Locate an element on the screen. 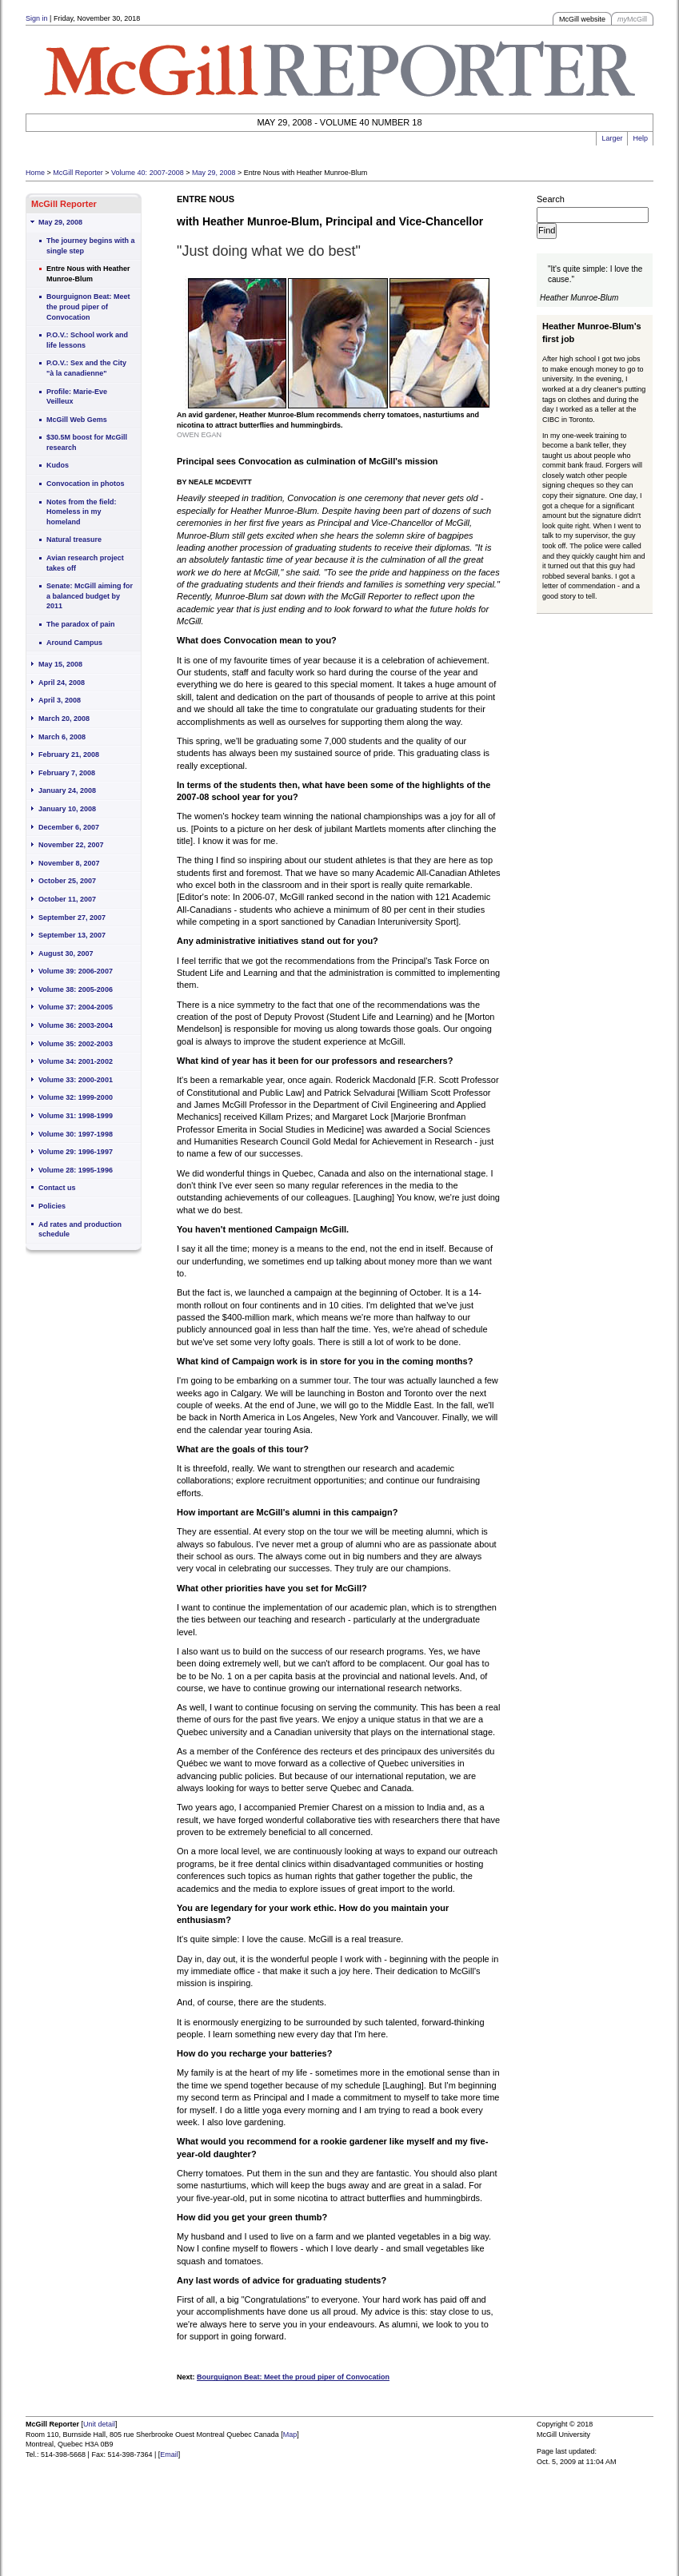 The height and width of the screenshot is (2576, 679). April 24, 2008 is located at coordinates (61, 683).